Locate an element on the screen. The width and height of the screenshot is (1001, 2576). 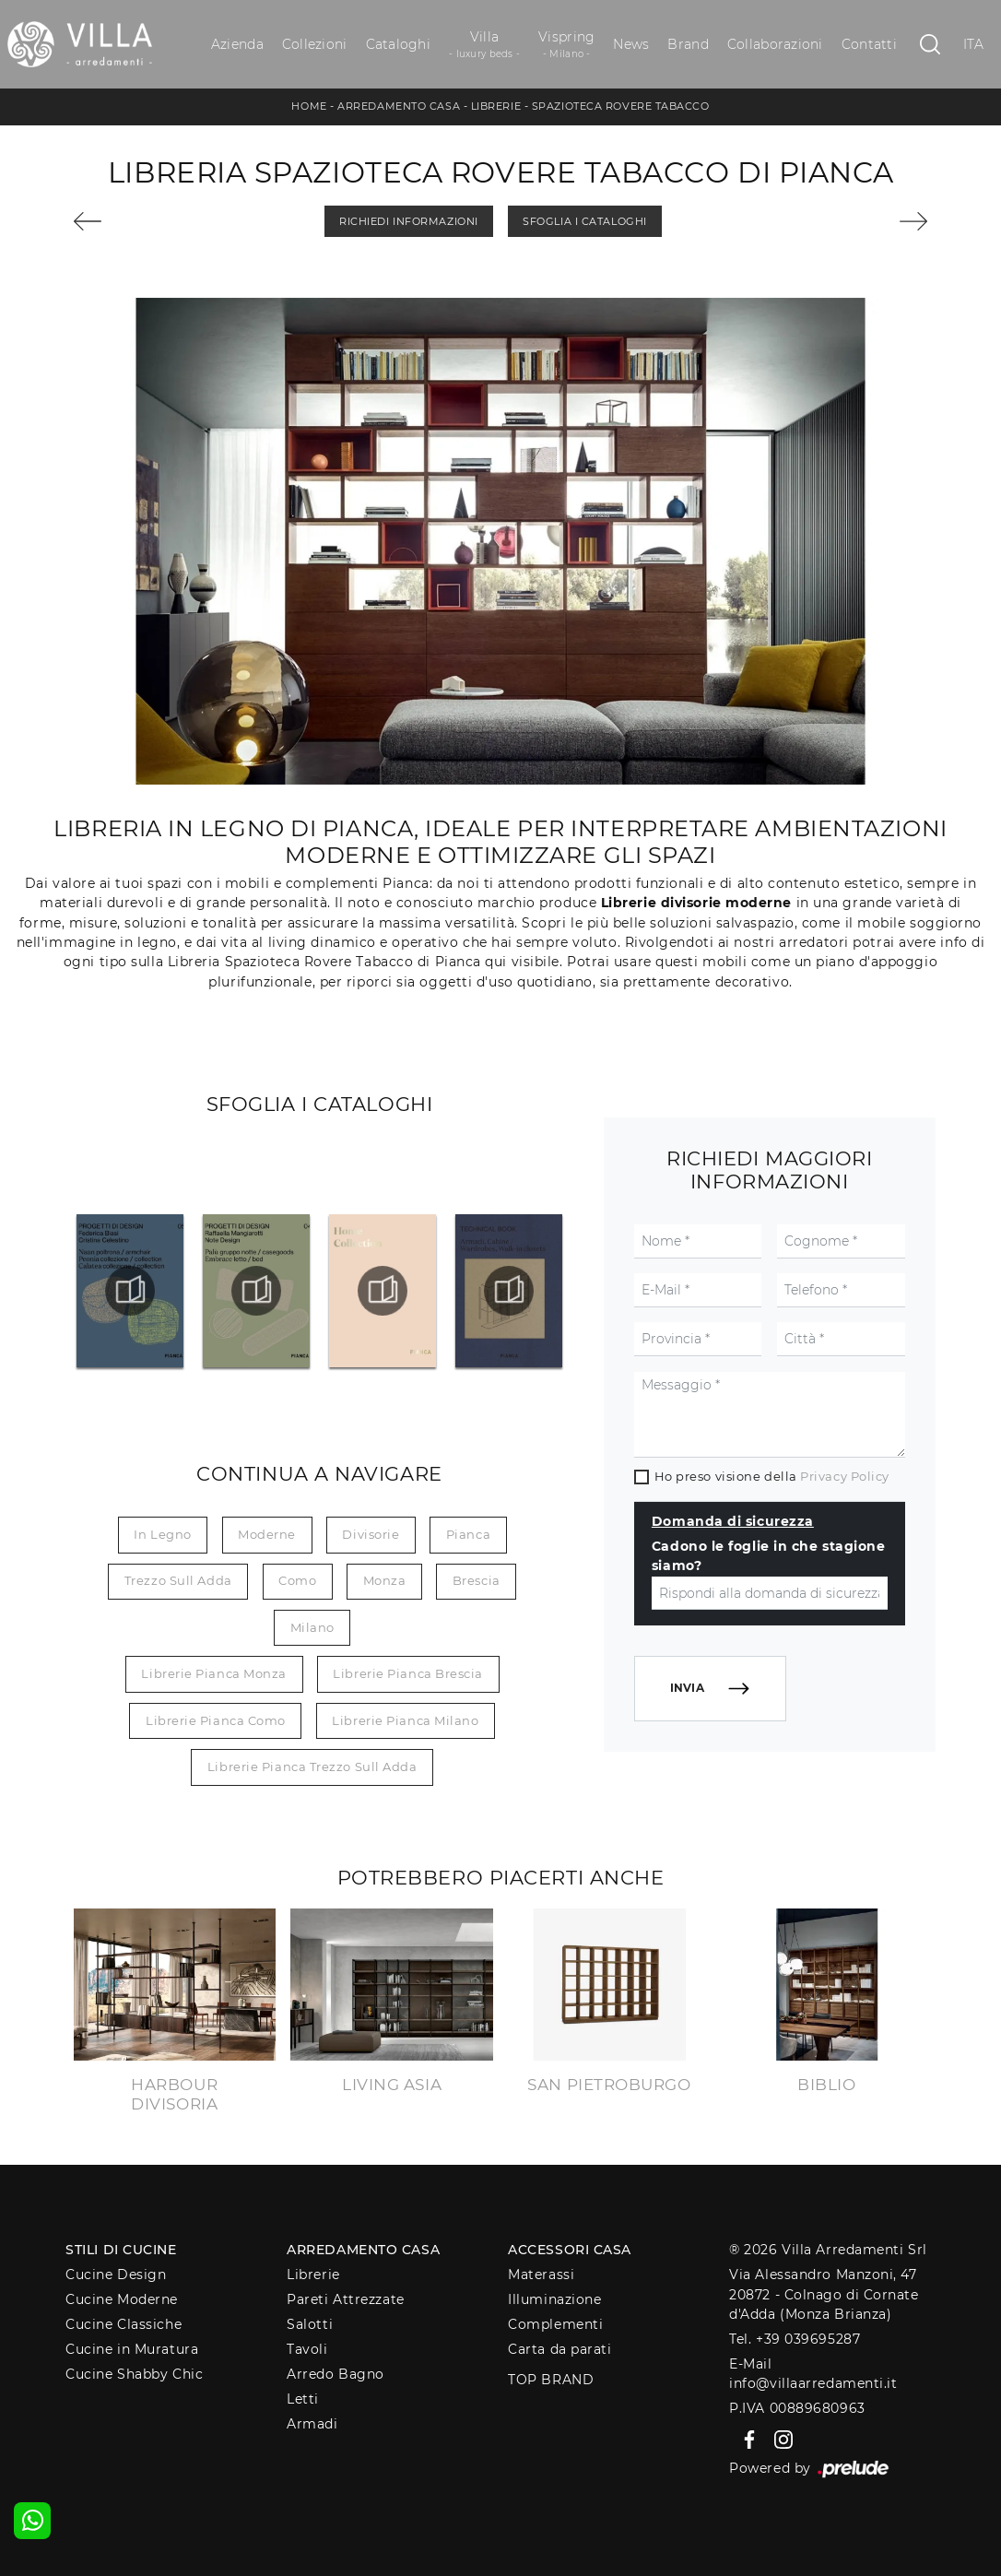
Librerie Pianca Trezzo sull Adda is located at coordinates (312, 1766).